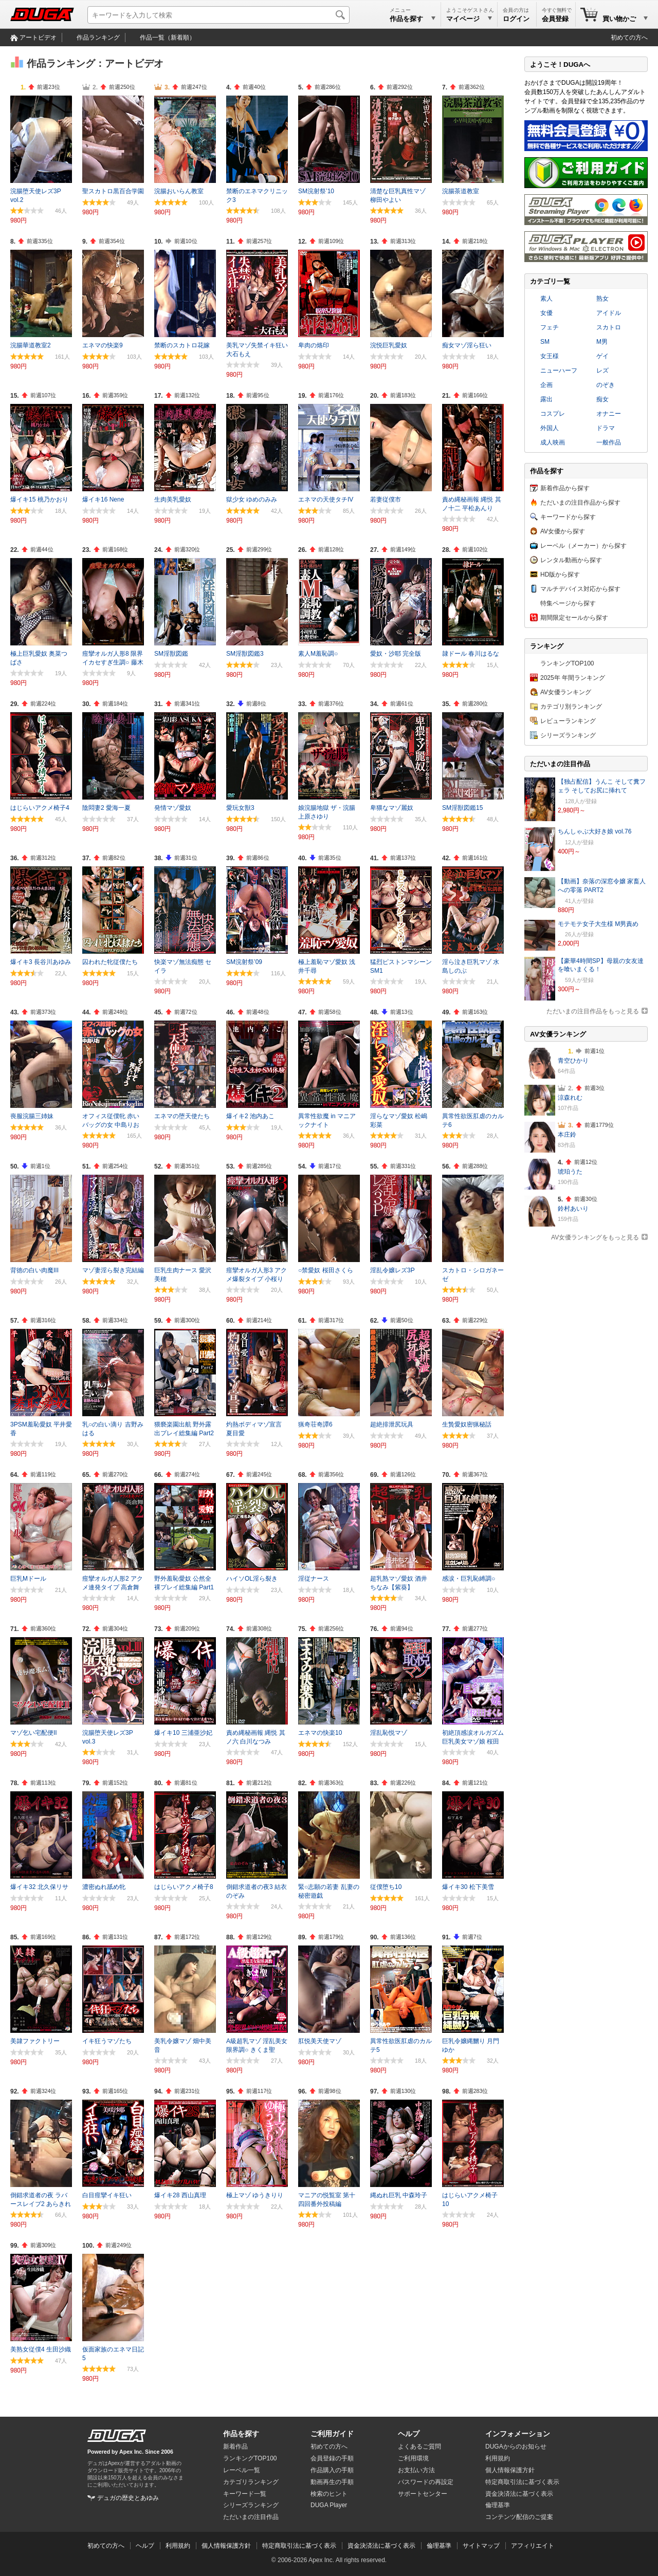  I want to click on アフィリエイト, so click(532, 2545).